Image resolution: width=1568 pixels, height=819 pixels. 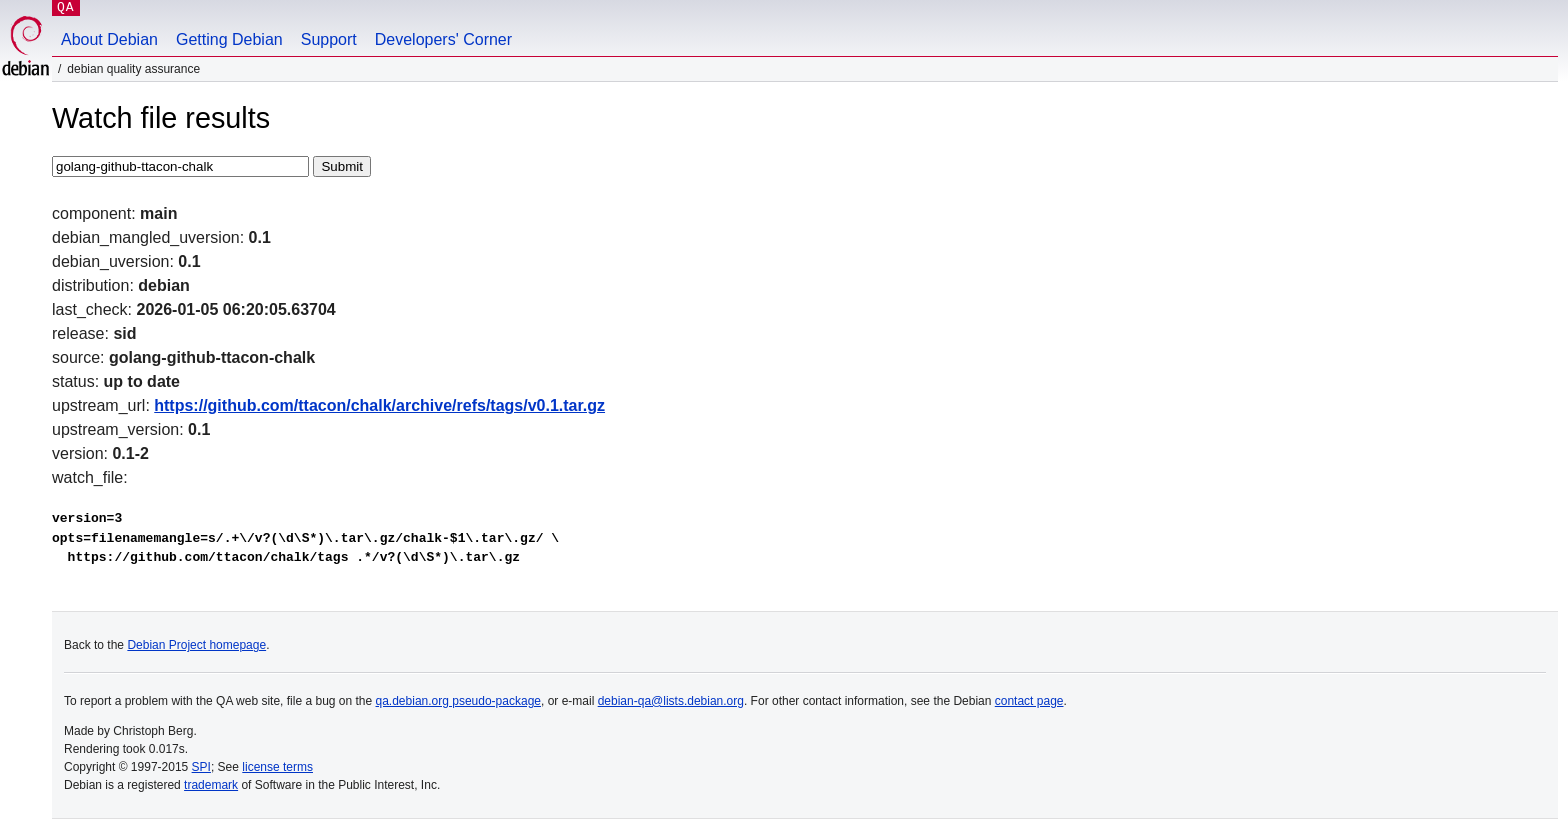 I want to click on Debian Project homepage, so click(x=196, y=645).